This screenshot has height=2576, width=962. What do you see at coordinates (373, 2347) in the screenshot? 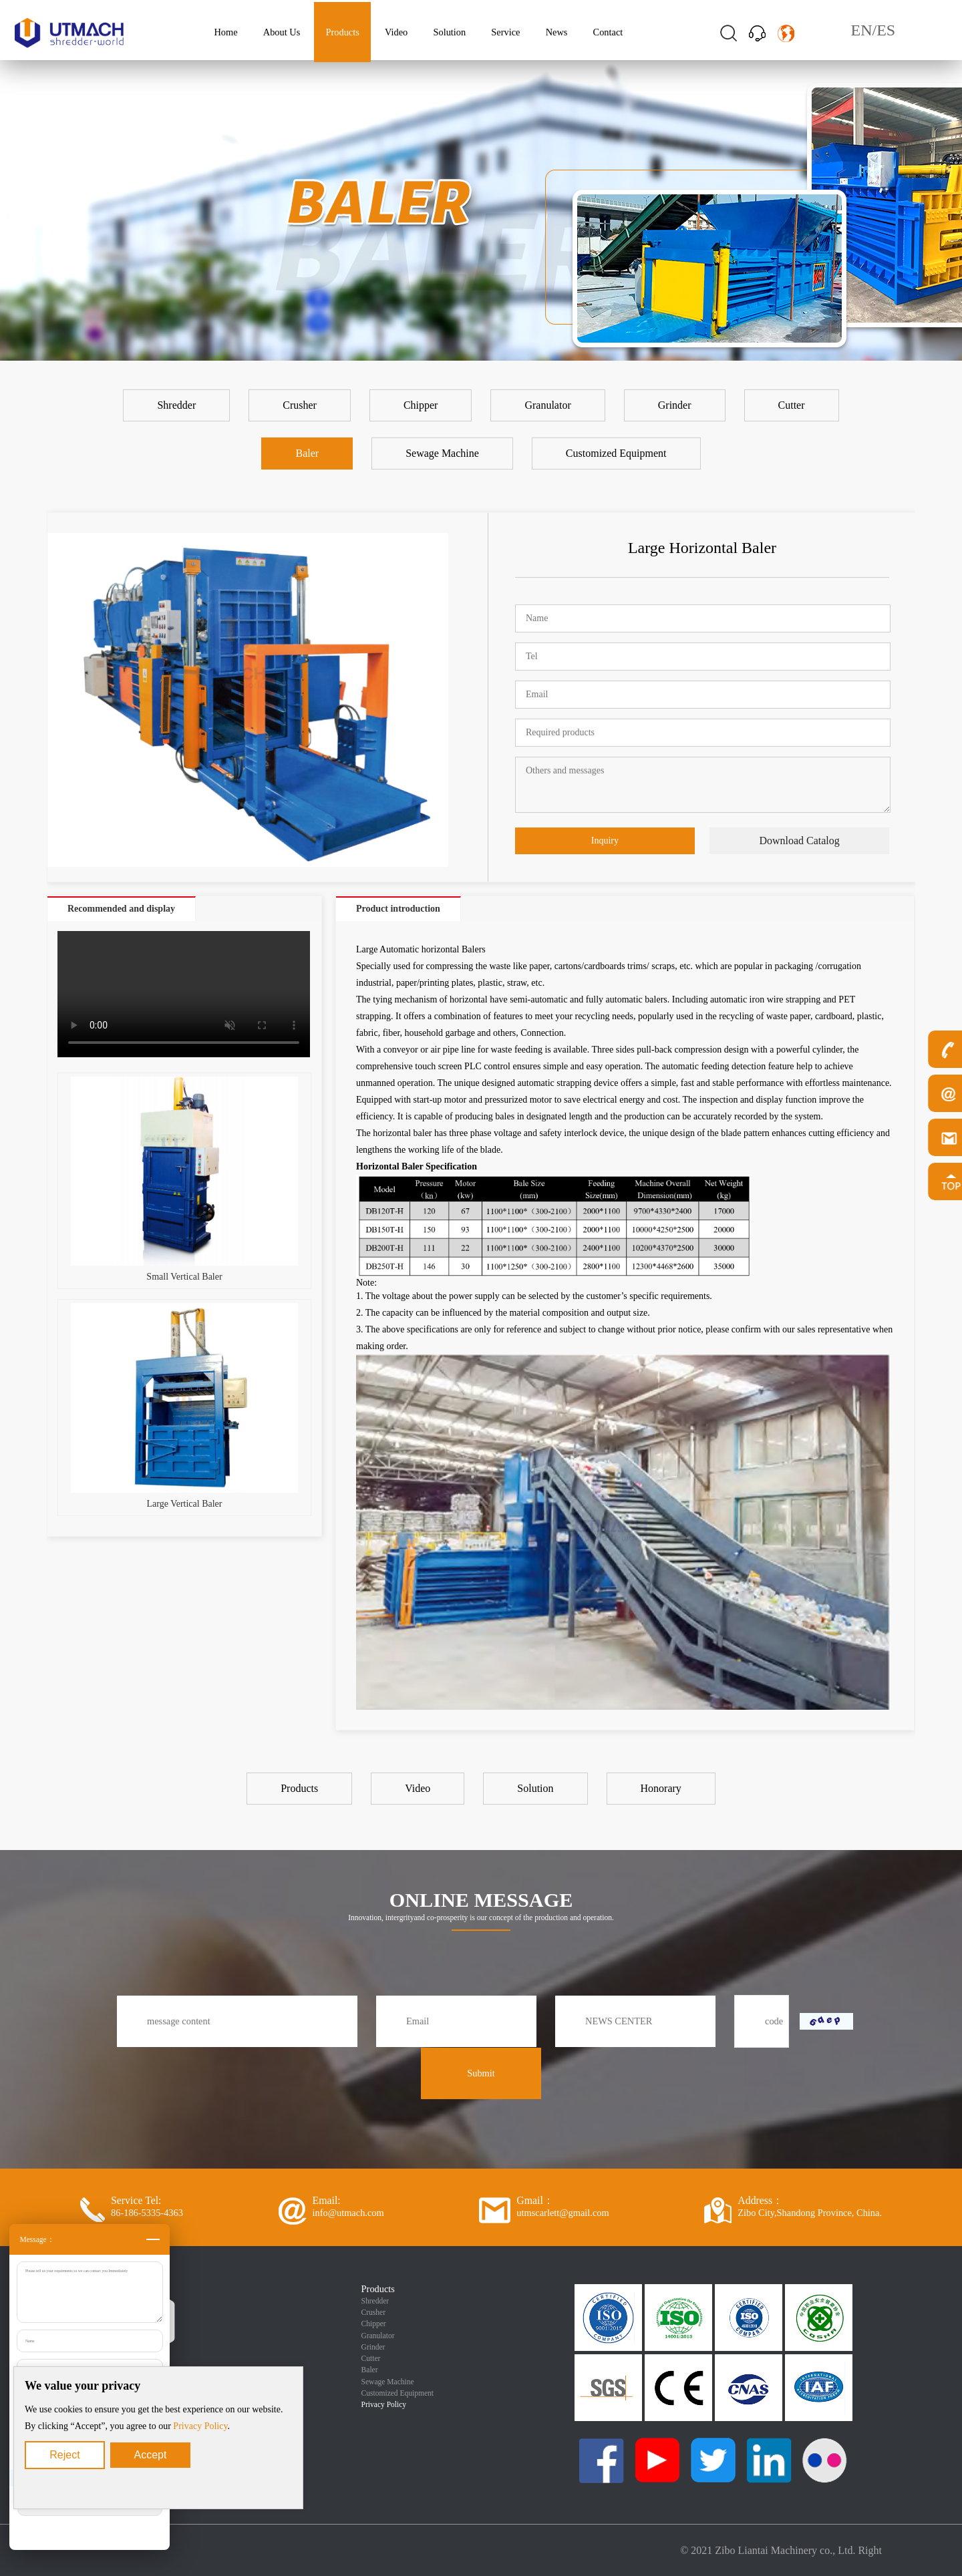
I see `Grinder` at bounding box center [373, 2347].